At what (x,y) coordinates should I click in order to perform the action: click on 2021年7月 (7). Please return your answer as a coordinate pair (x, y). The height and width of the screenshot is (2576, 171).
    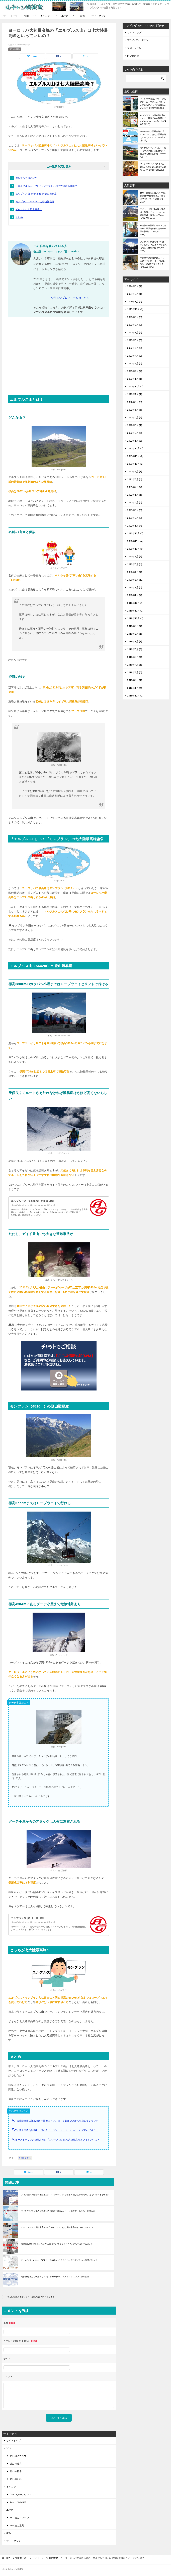
    Looking at the image, I should click on (134, 487).